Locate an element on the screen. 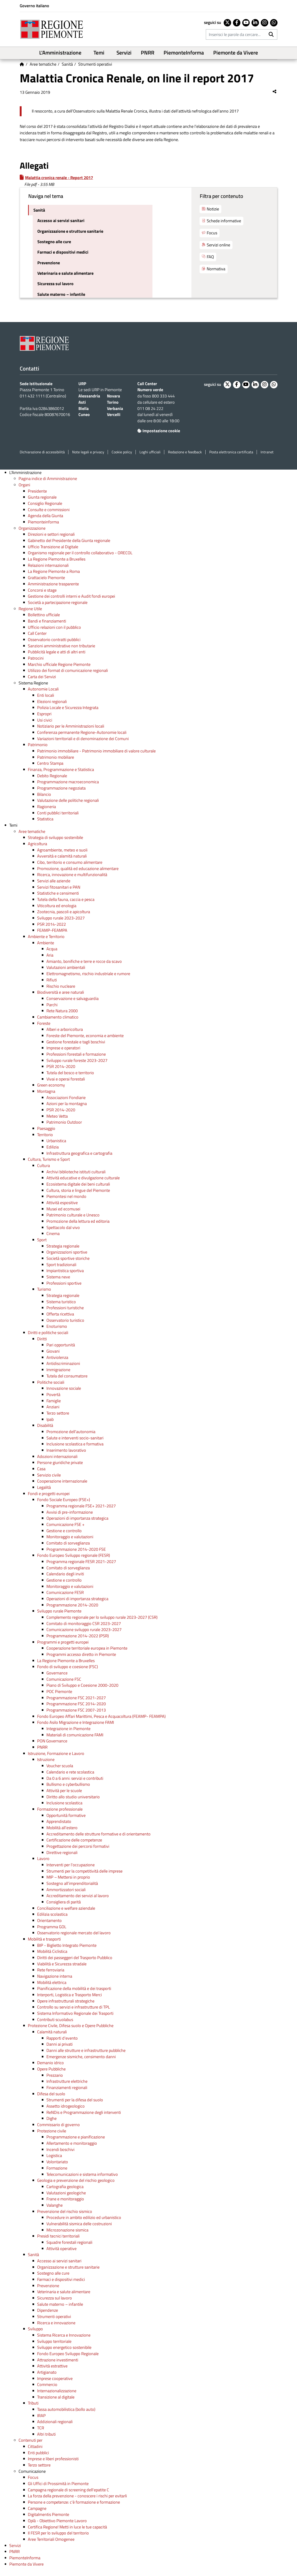  Calamità naturali is located at coordinates (52, 2035).